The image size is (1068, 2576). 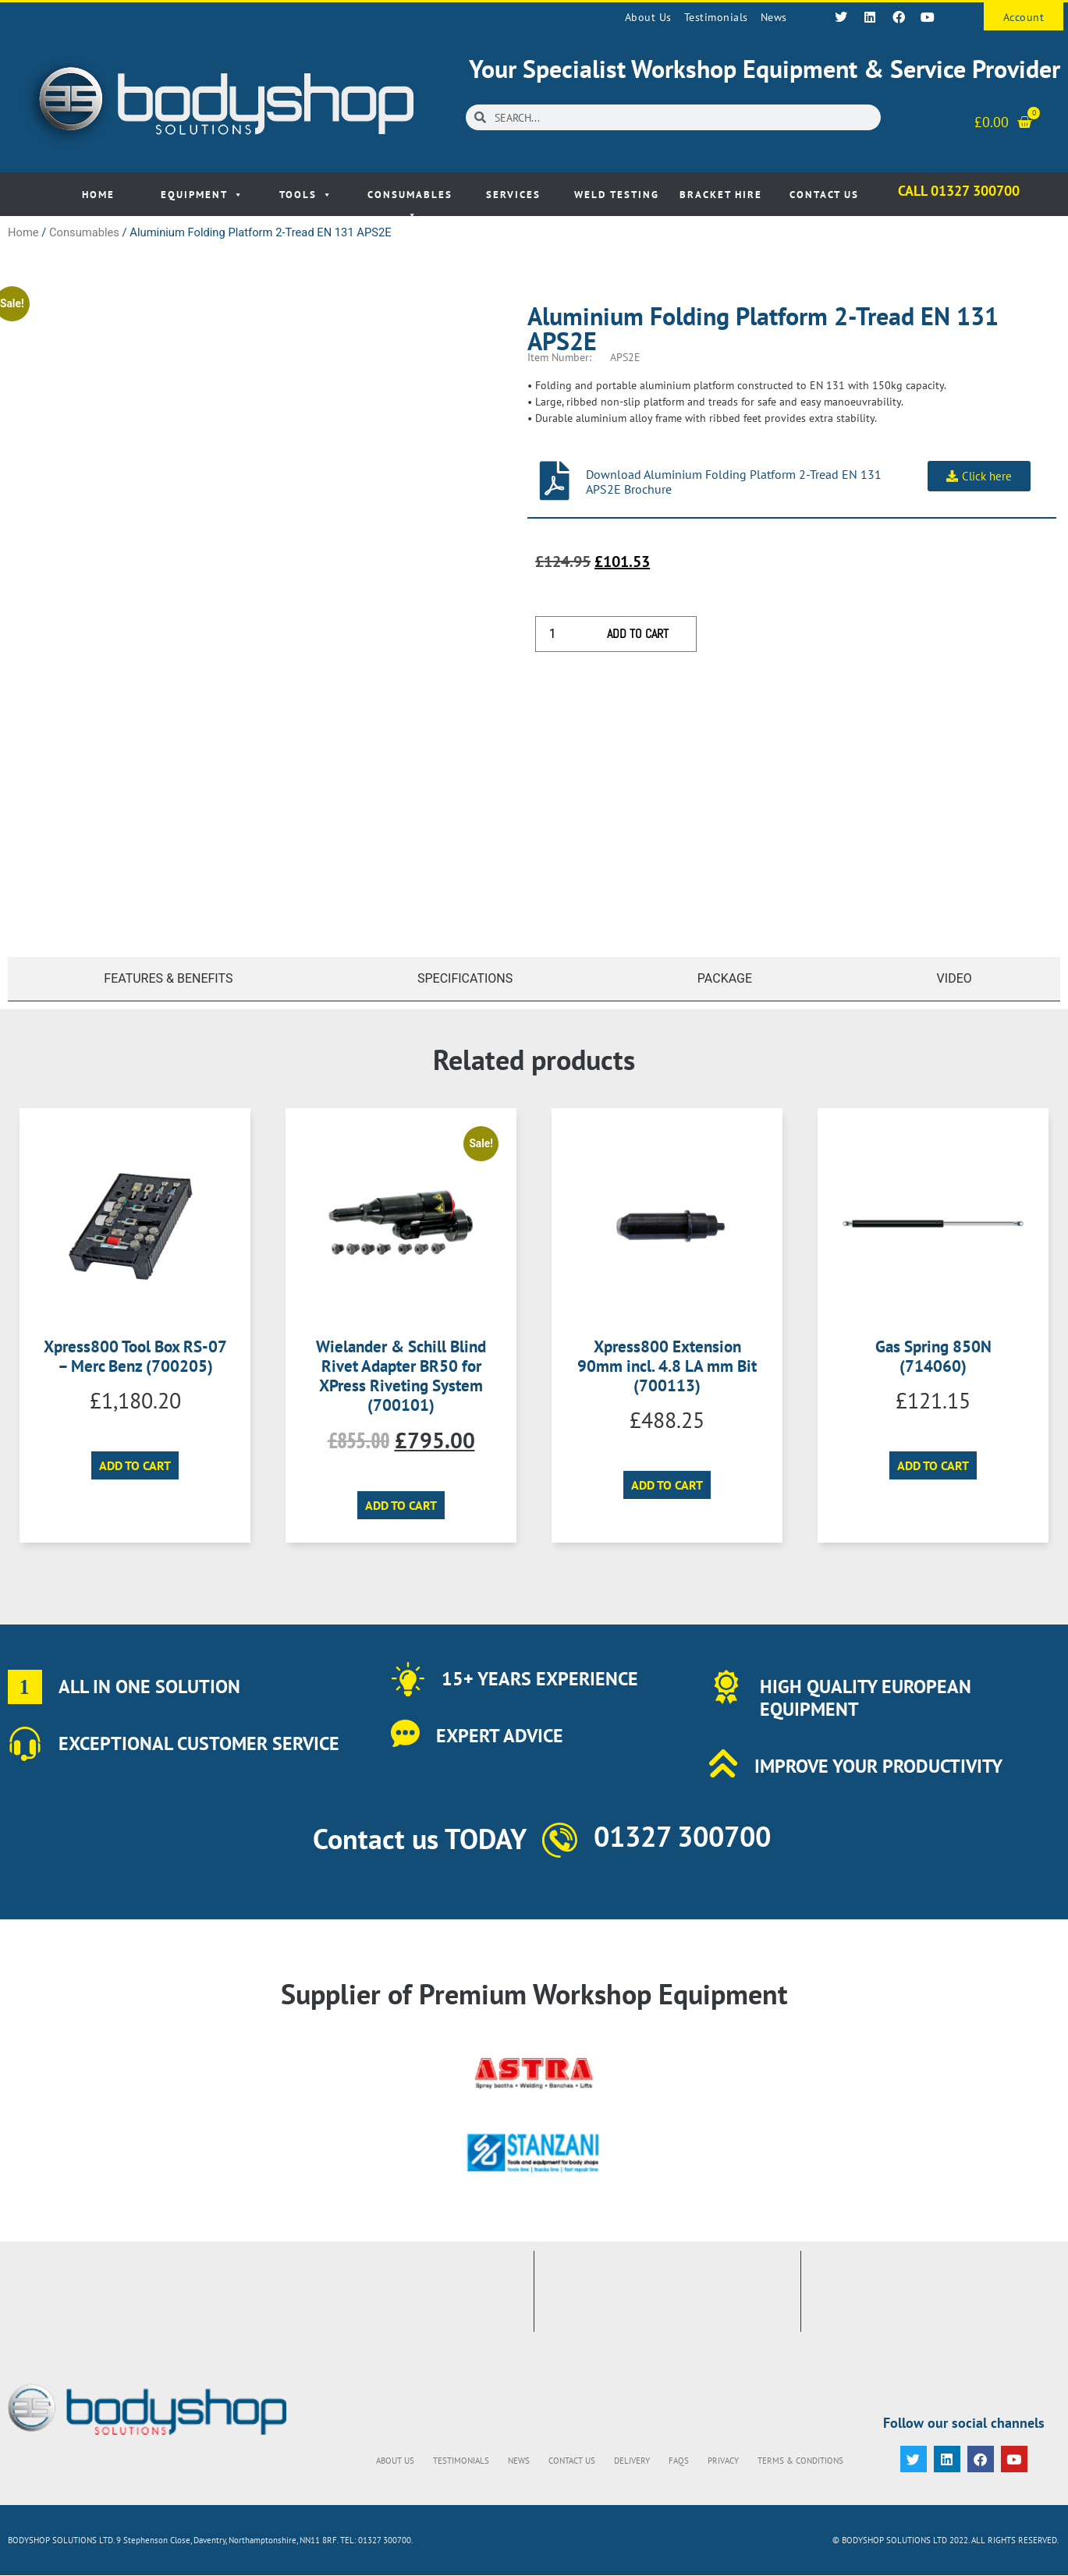 What do you see at coordinates (774, 17) in the screenshot?
I see `News` at bounding box center [774, 17].